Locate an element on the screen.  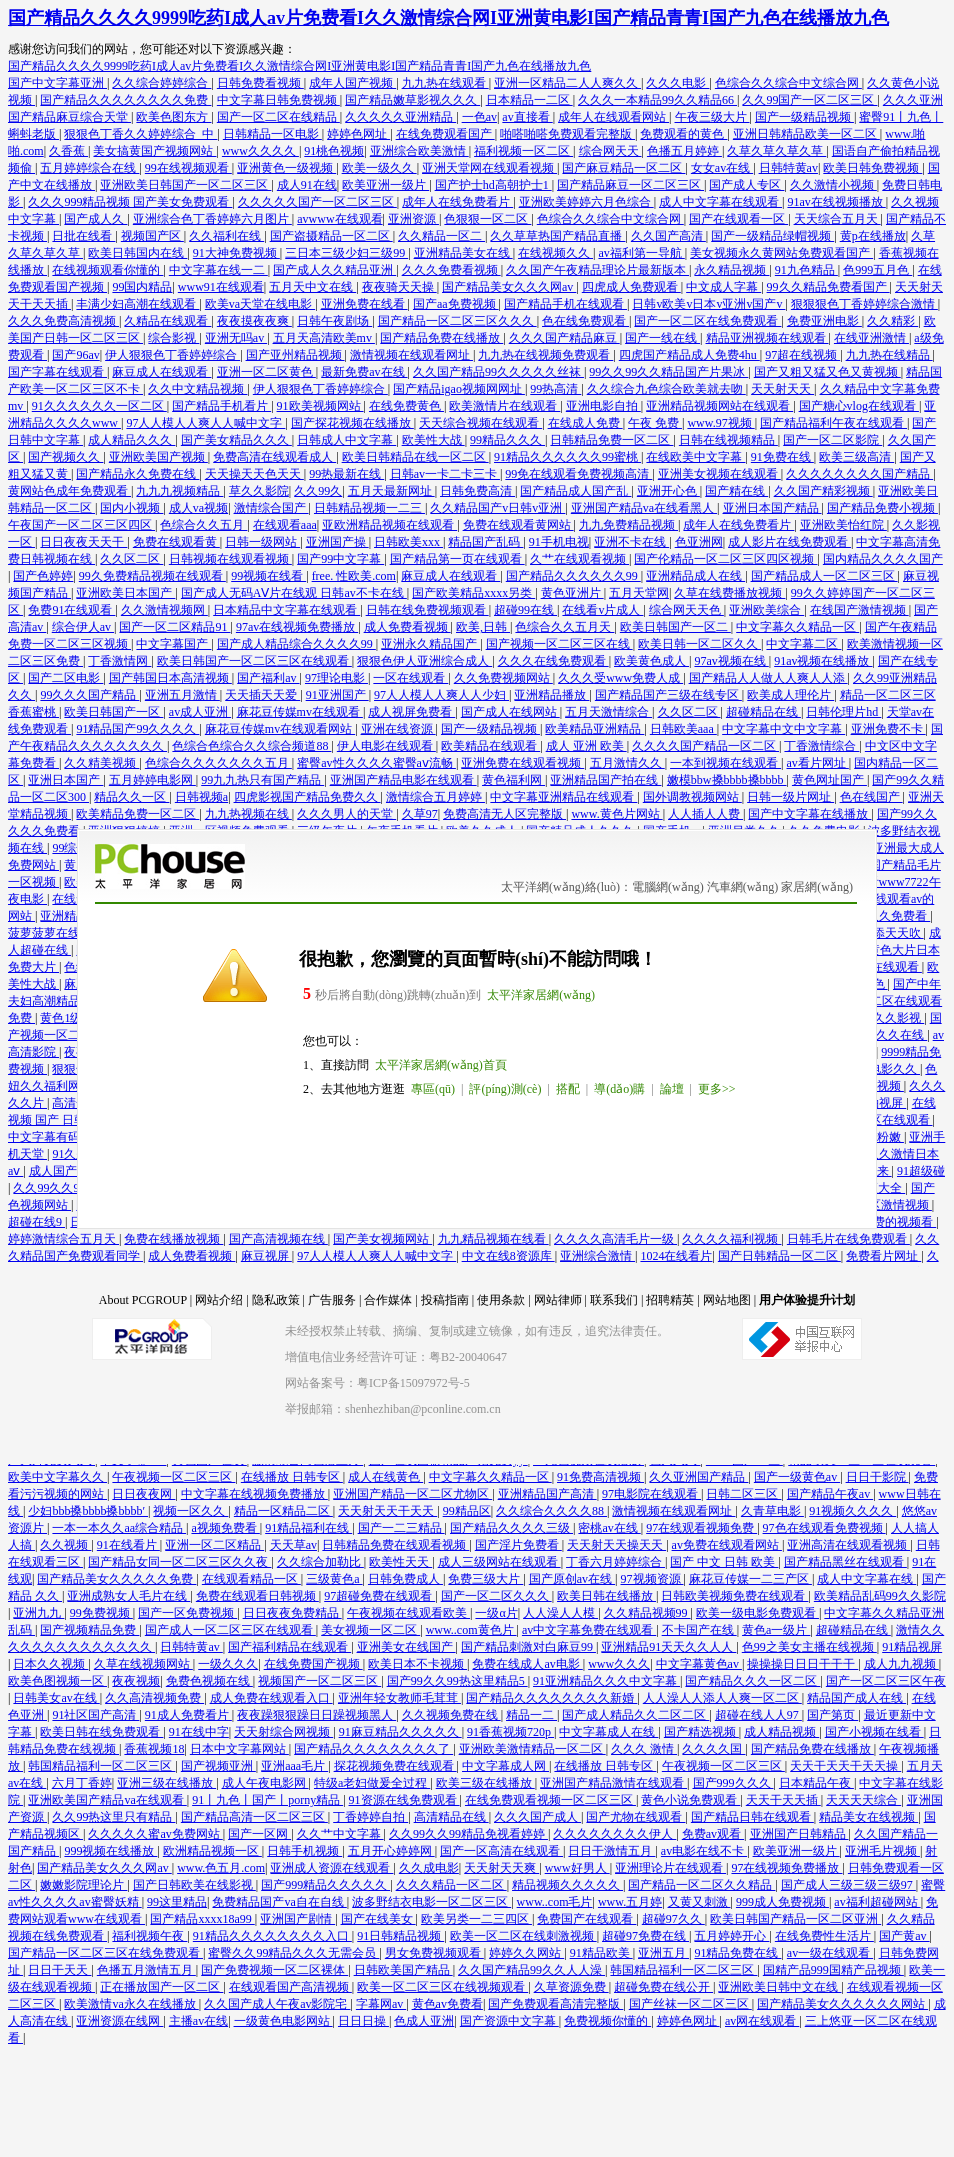
国产一级精品绿帽视频 is located at coordinates (772, 236).